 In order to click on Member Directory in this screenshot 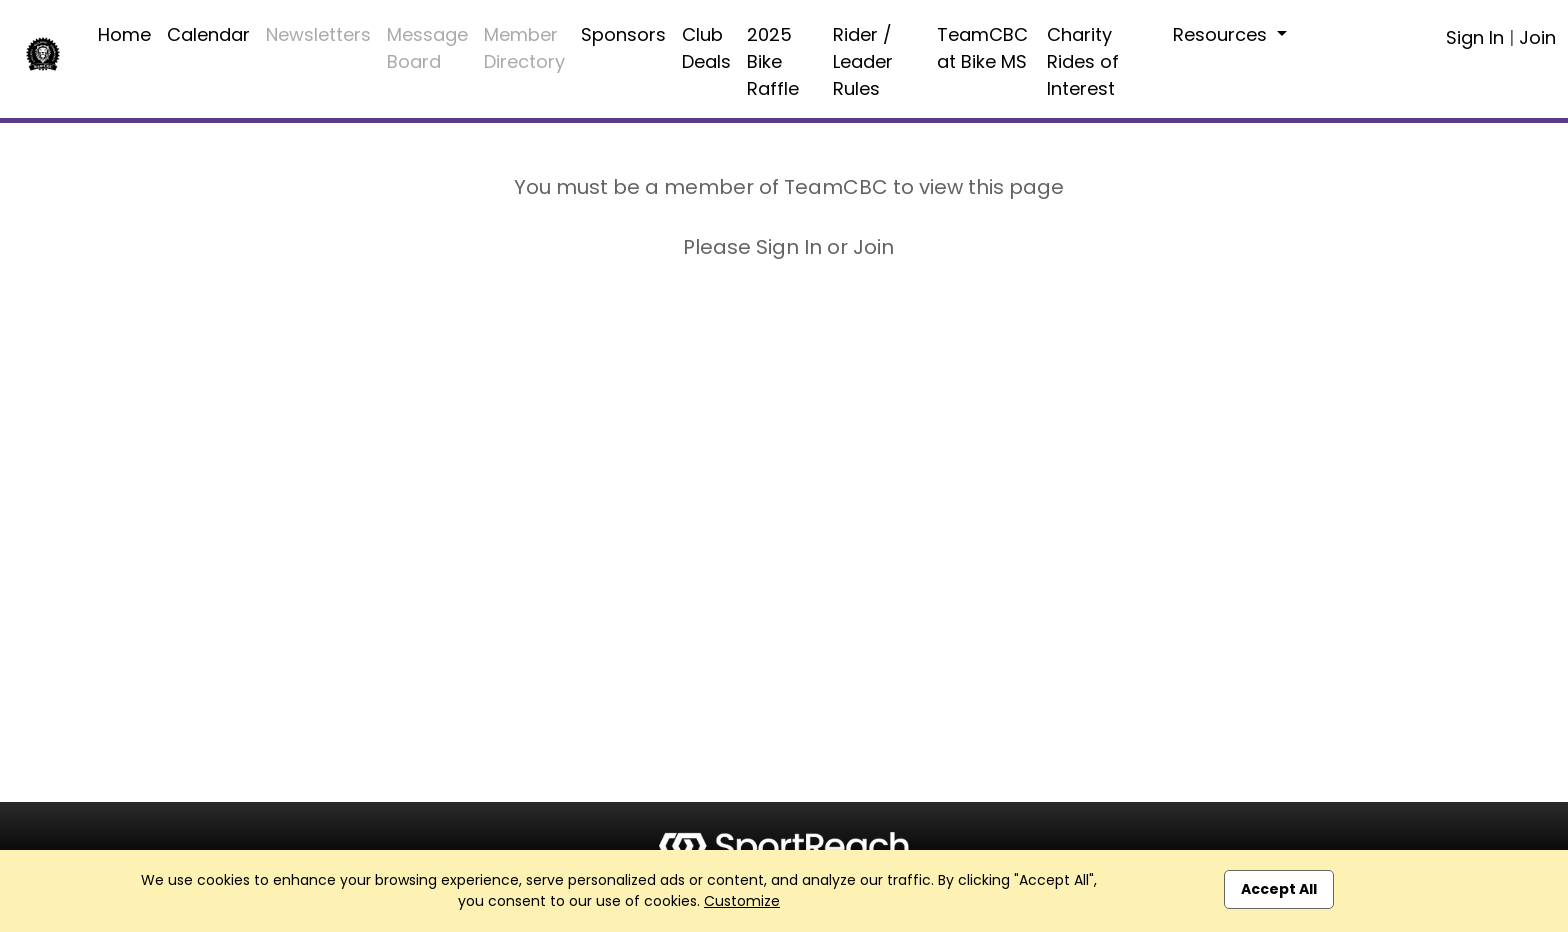, I will do `click(524, 48)`.